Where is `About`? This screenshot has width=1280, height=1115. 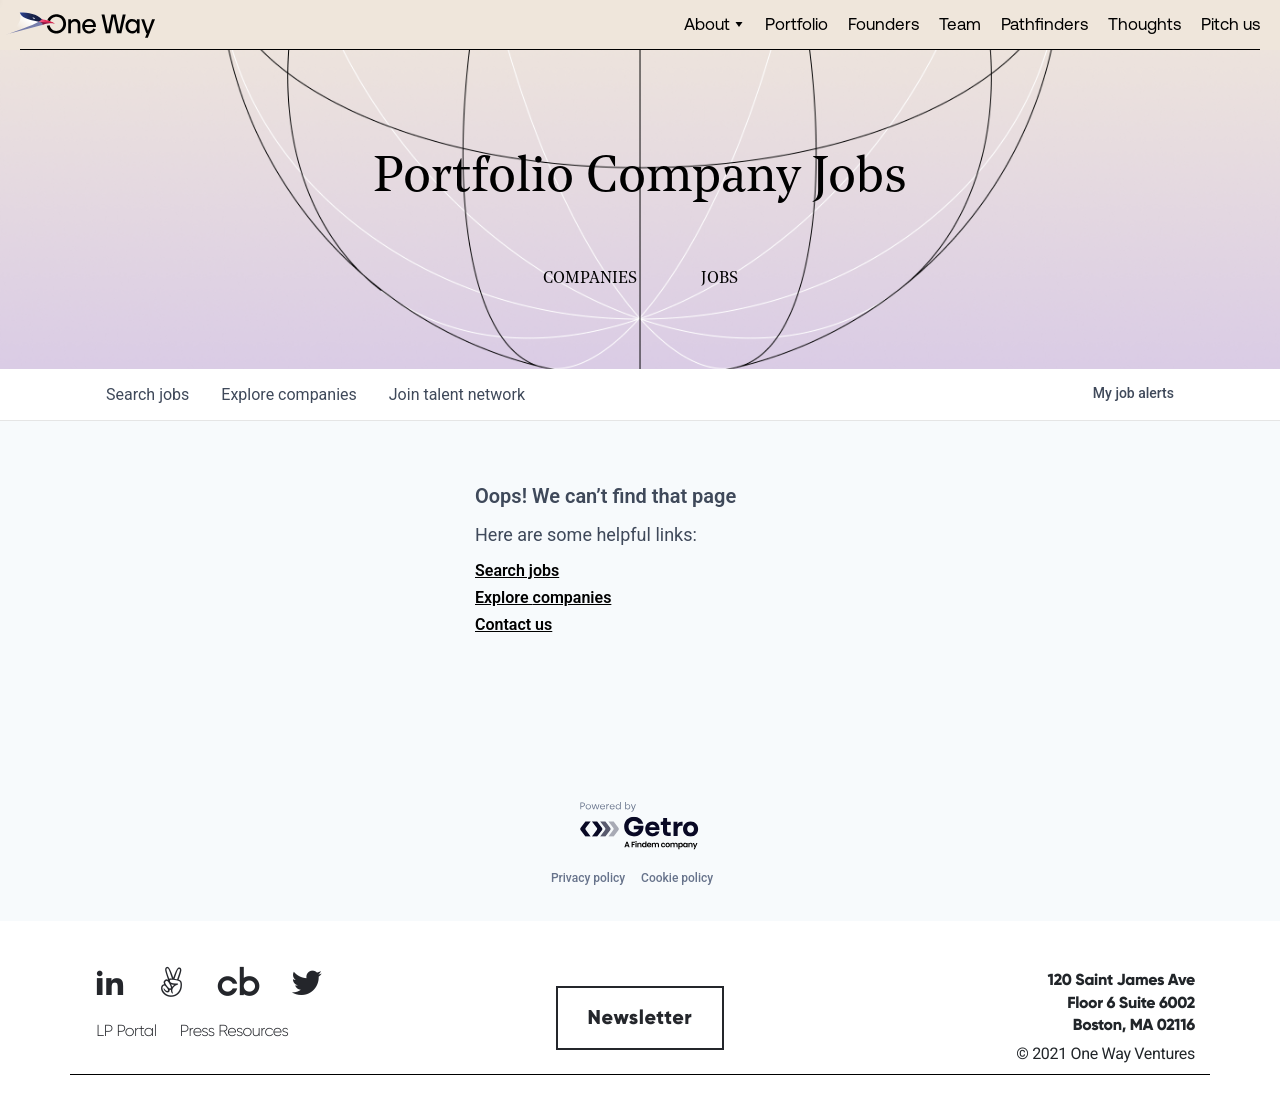 About is located at coordinates (707, 23).